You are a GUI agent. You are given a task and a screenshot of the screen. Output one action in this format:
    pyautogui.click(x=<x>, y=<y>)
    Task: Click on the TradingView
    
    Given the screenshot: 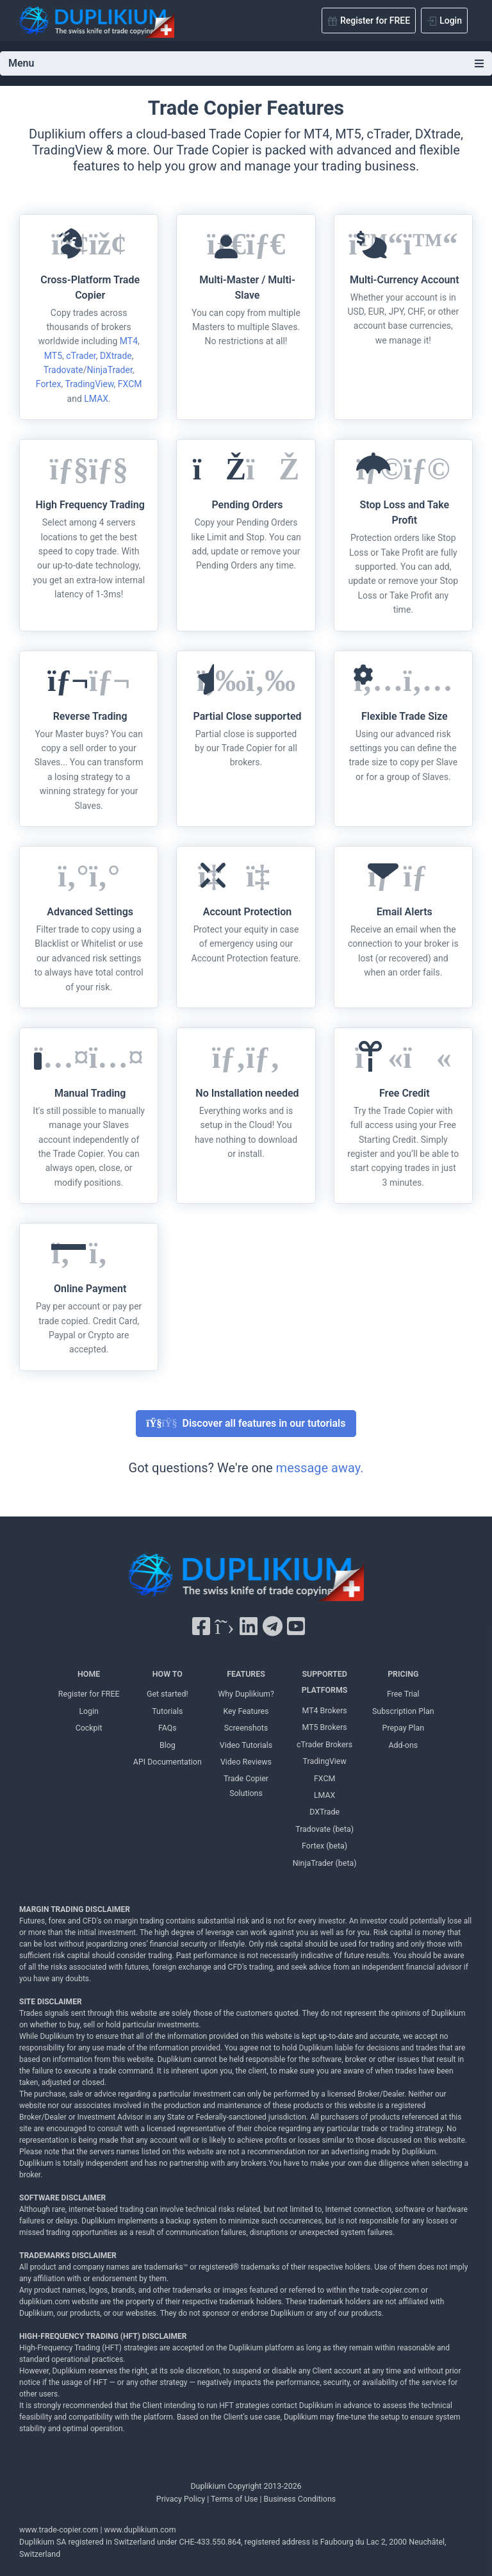 What is the action you would take?
    pyautogui.click(x=89, y=384)
    